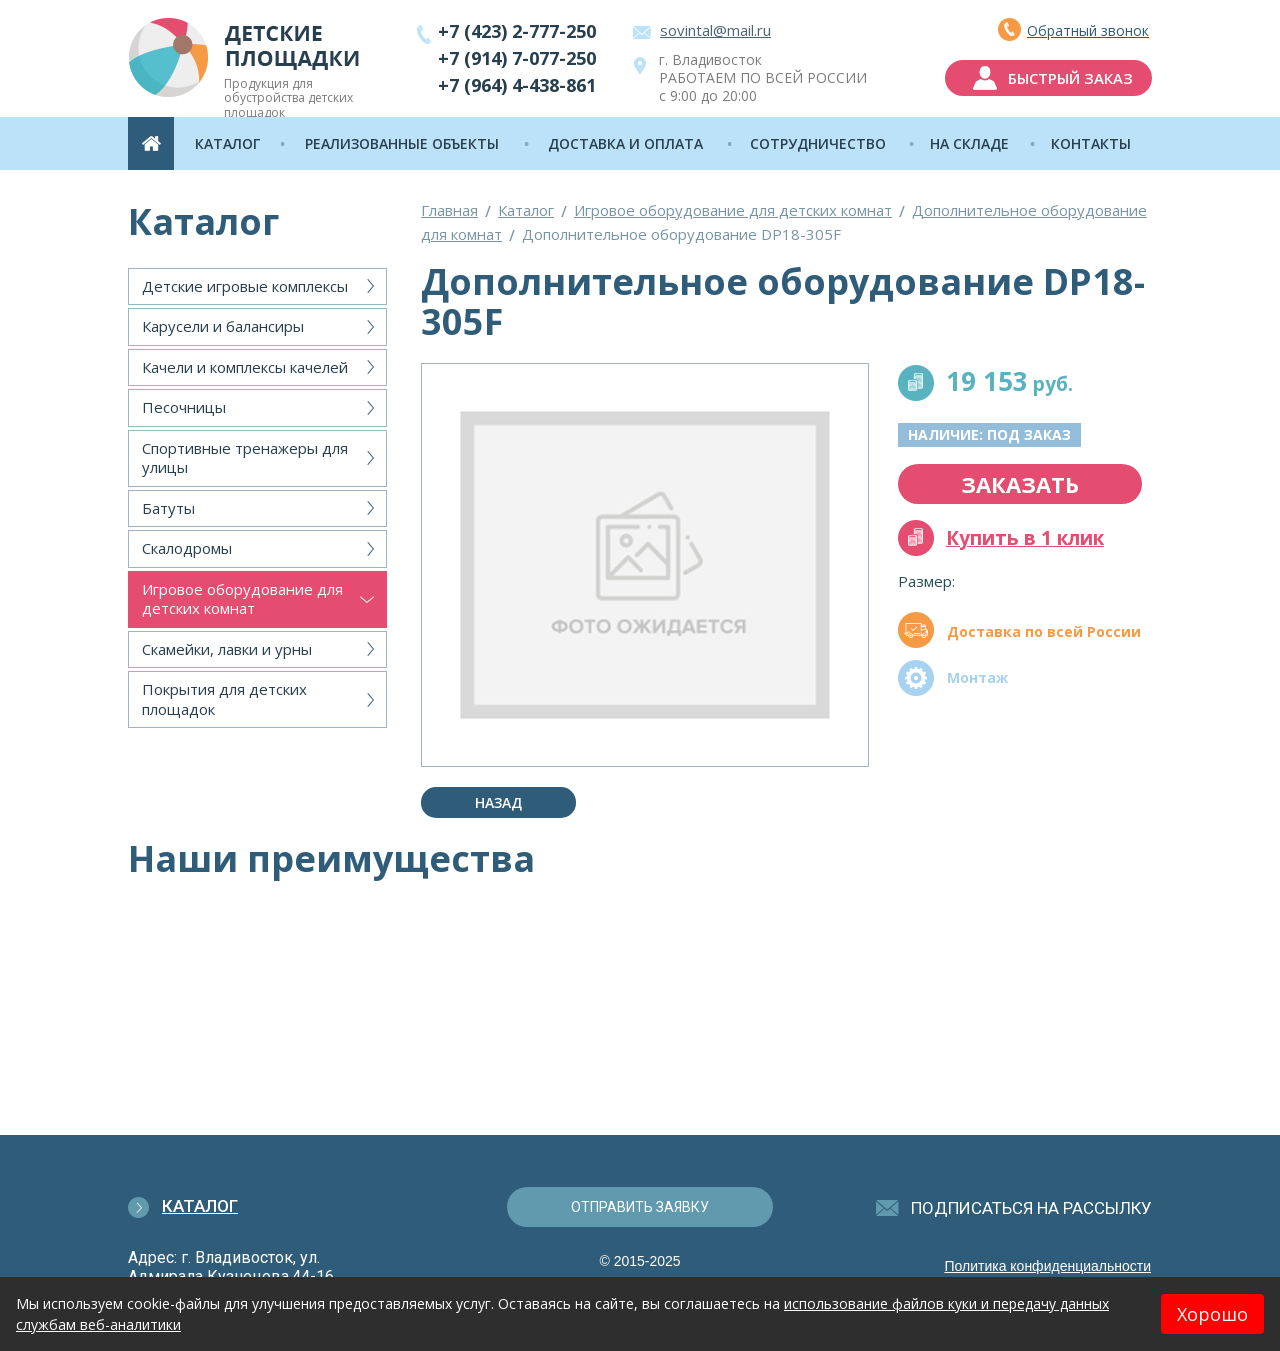 This screenshot has width=1280, height=1351. What do you see at coordinates (1025, 538) in the screenshot?
I see `Купить в 1 клик` at bounding box center [1025, 538].